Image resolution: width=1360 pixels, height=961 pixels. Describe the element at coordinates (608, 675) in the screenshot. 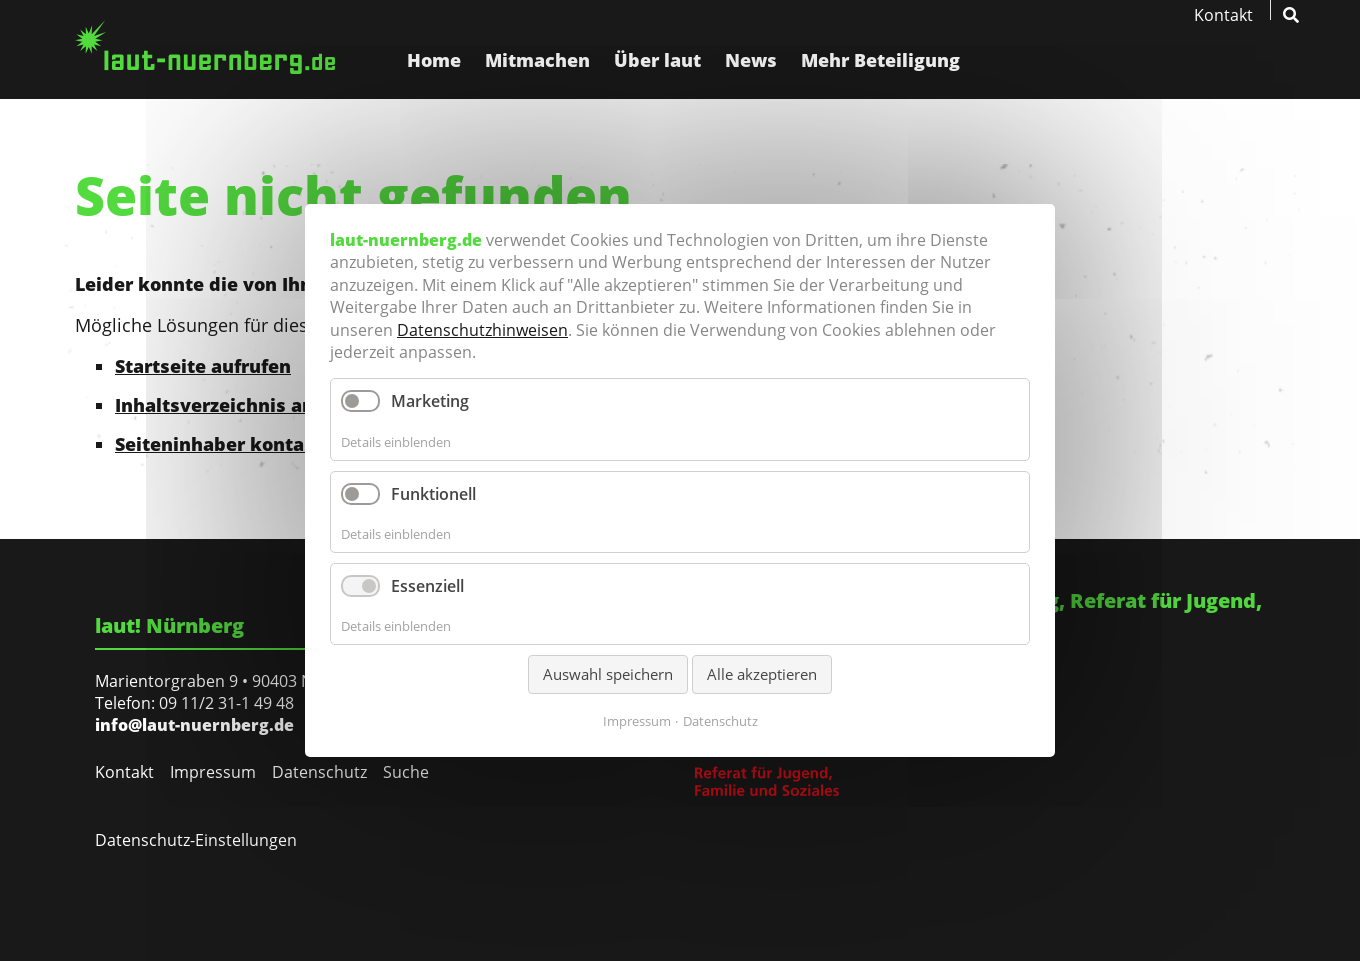

I see `Auswahl speichern` at that location.